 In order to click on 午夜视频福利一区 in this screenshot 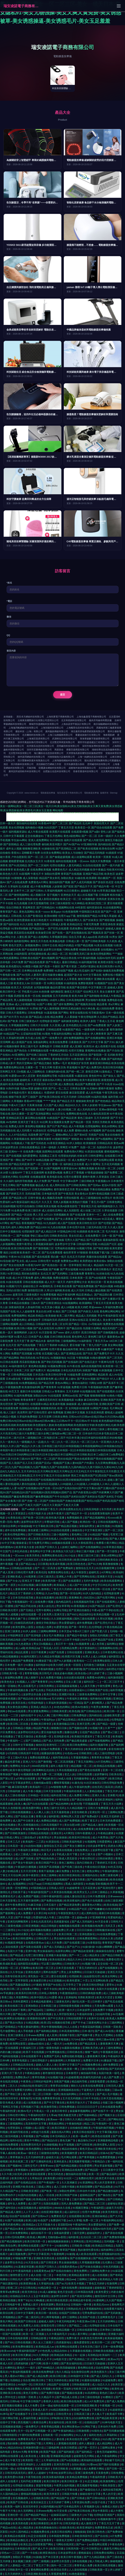, I will do `click(23, 1601)`.